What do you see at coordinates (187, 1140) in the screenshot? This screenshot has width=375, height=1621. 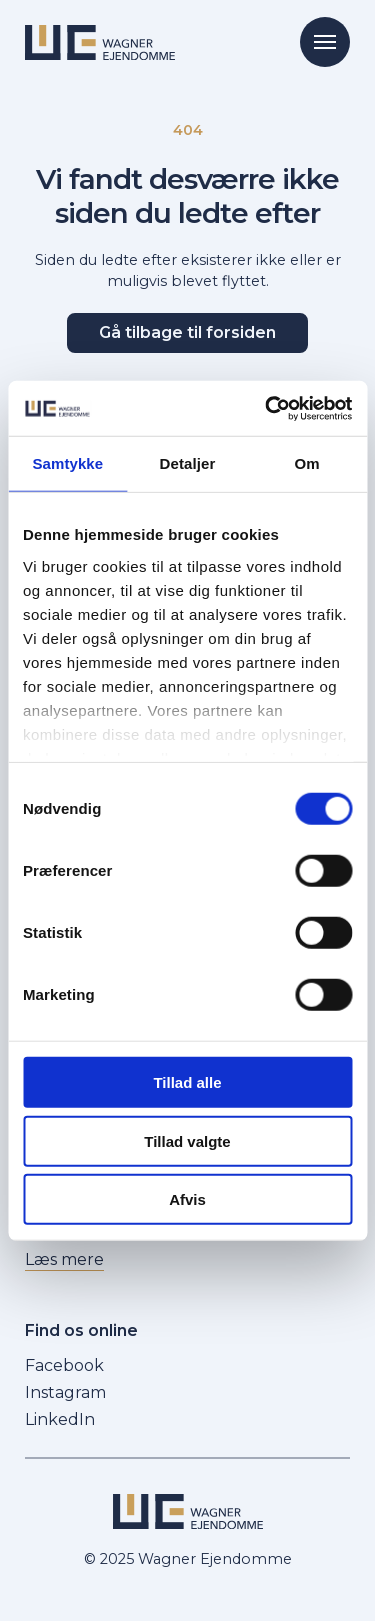 I see `Tillad valgte` at bounding box center [187, 1140].